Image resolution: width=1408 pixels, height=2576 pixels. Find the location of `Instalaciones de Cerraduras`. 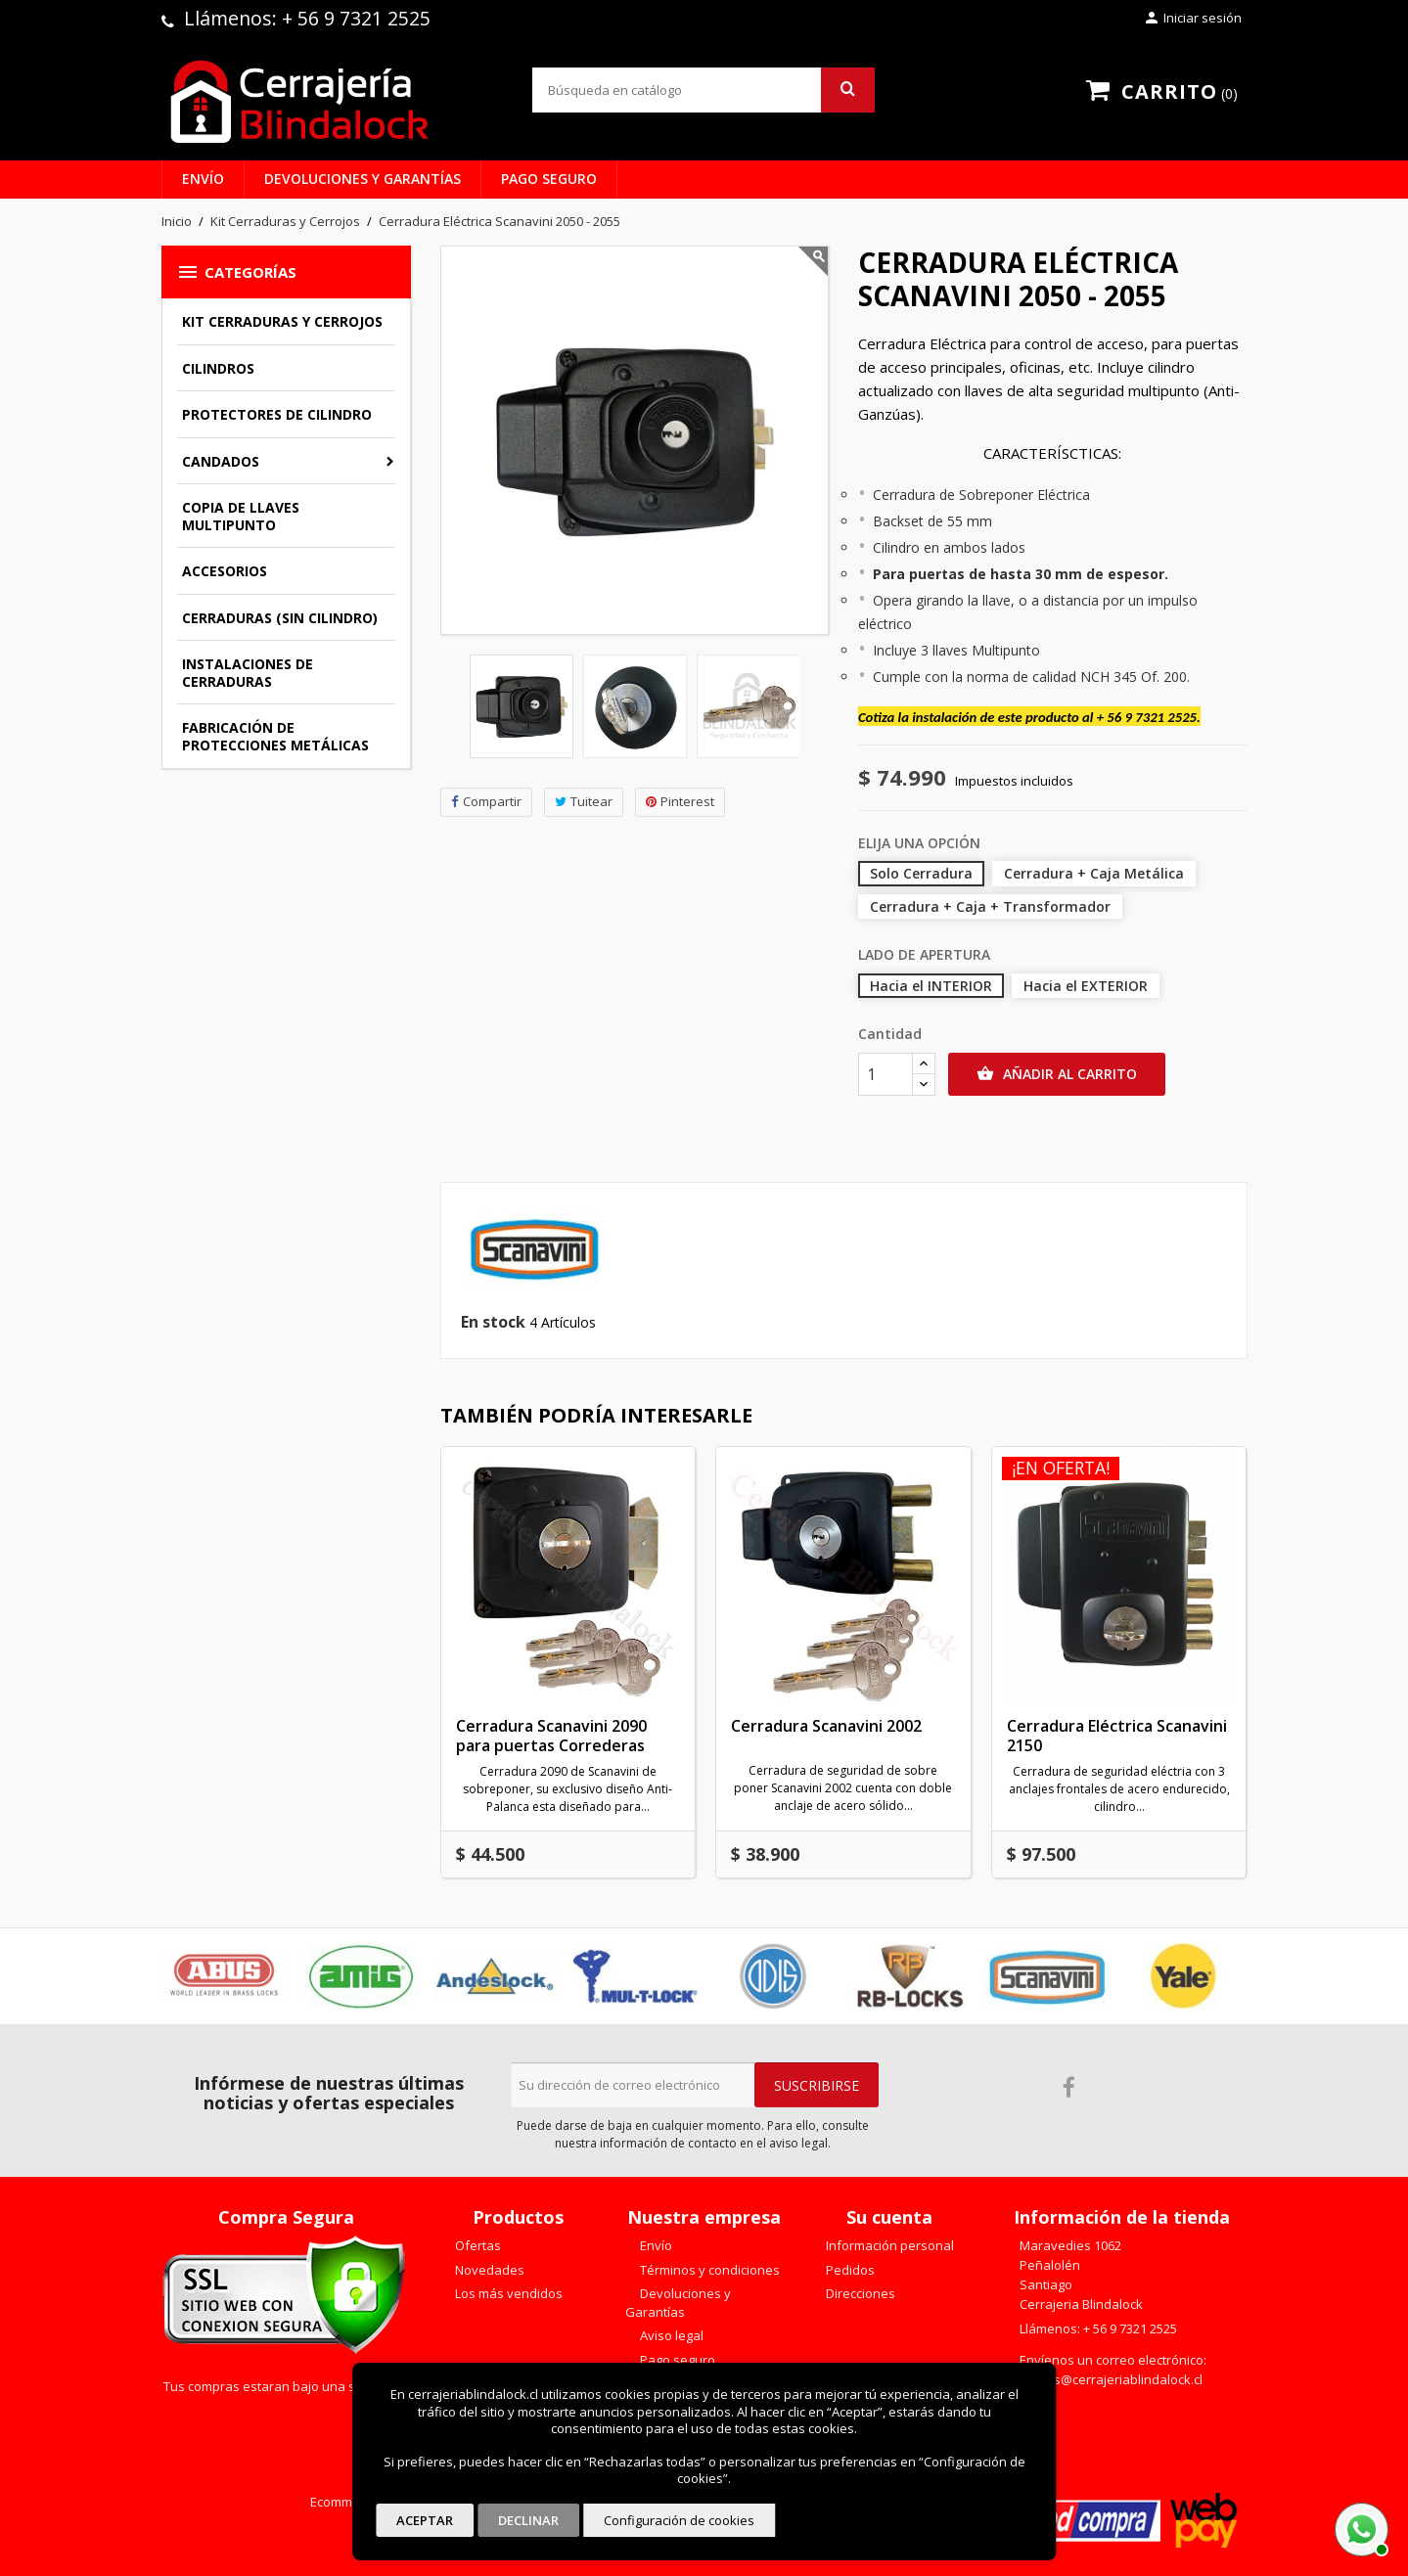

Instalaciones de Cerraduras is located at coordinates (247, 673).